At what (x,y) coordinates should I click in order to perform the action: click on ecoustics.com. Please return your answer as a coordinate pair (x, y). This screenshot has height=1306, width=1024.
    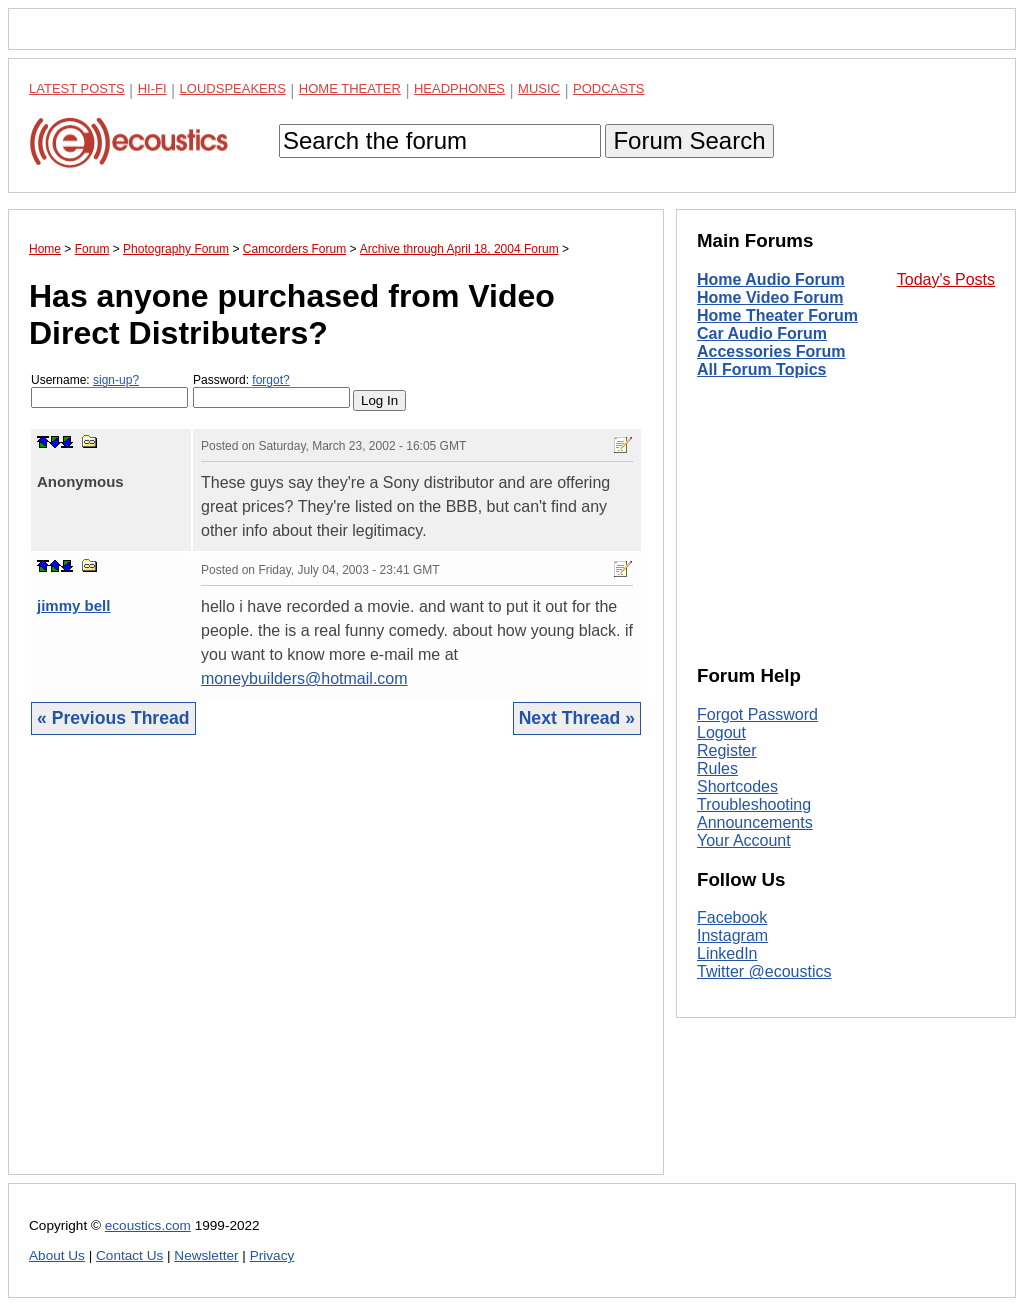
    Looking at the image, I should click on (148, 1225).